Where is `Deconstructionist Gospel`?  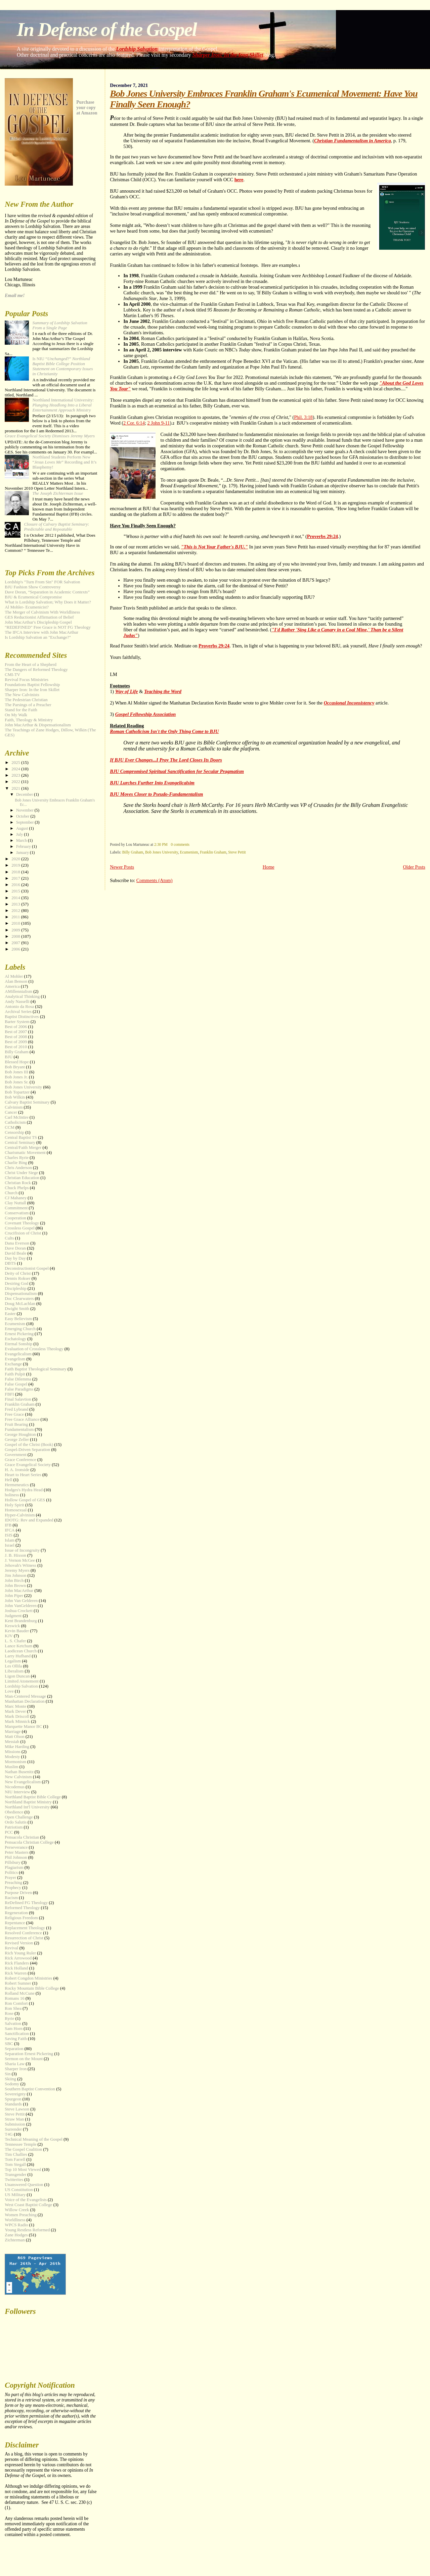
Deconstructionist Gospel is located at coordinates (27, 1268).